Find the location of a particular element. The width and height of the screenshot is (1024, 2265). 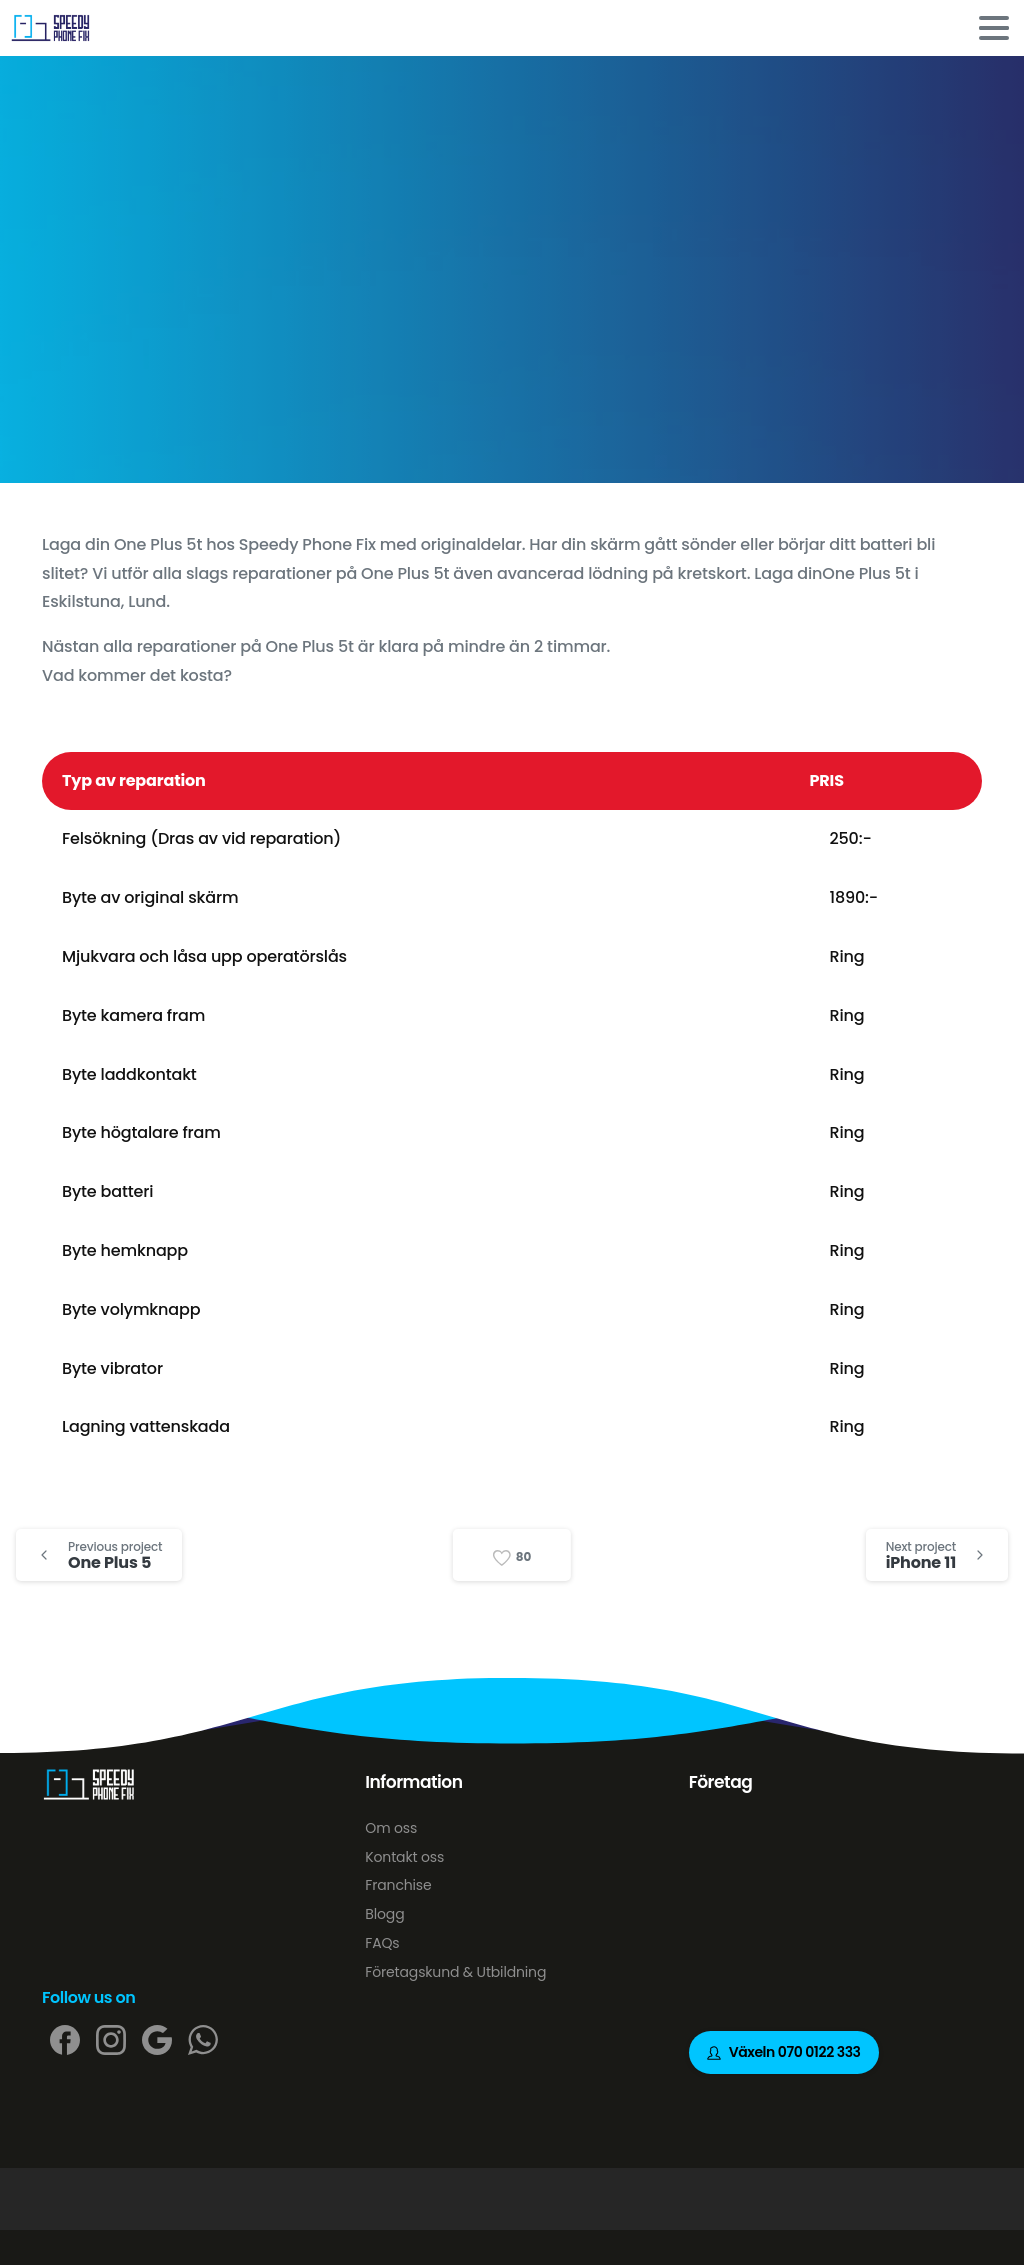

FAQs is located at coordinates (382, 1943).